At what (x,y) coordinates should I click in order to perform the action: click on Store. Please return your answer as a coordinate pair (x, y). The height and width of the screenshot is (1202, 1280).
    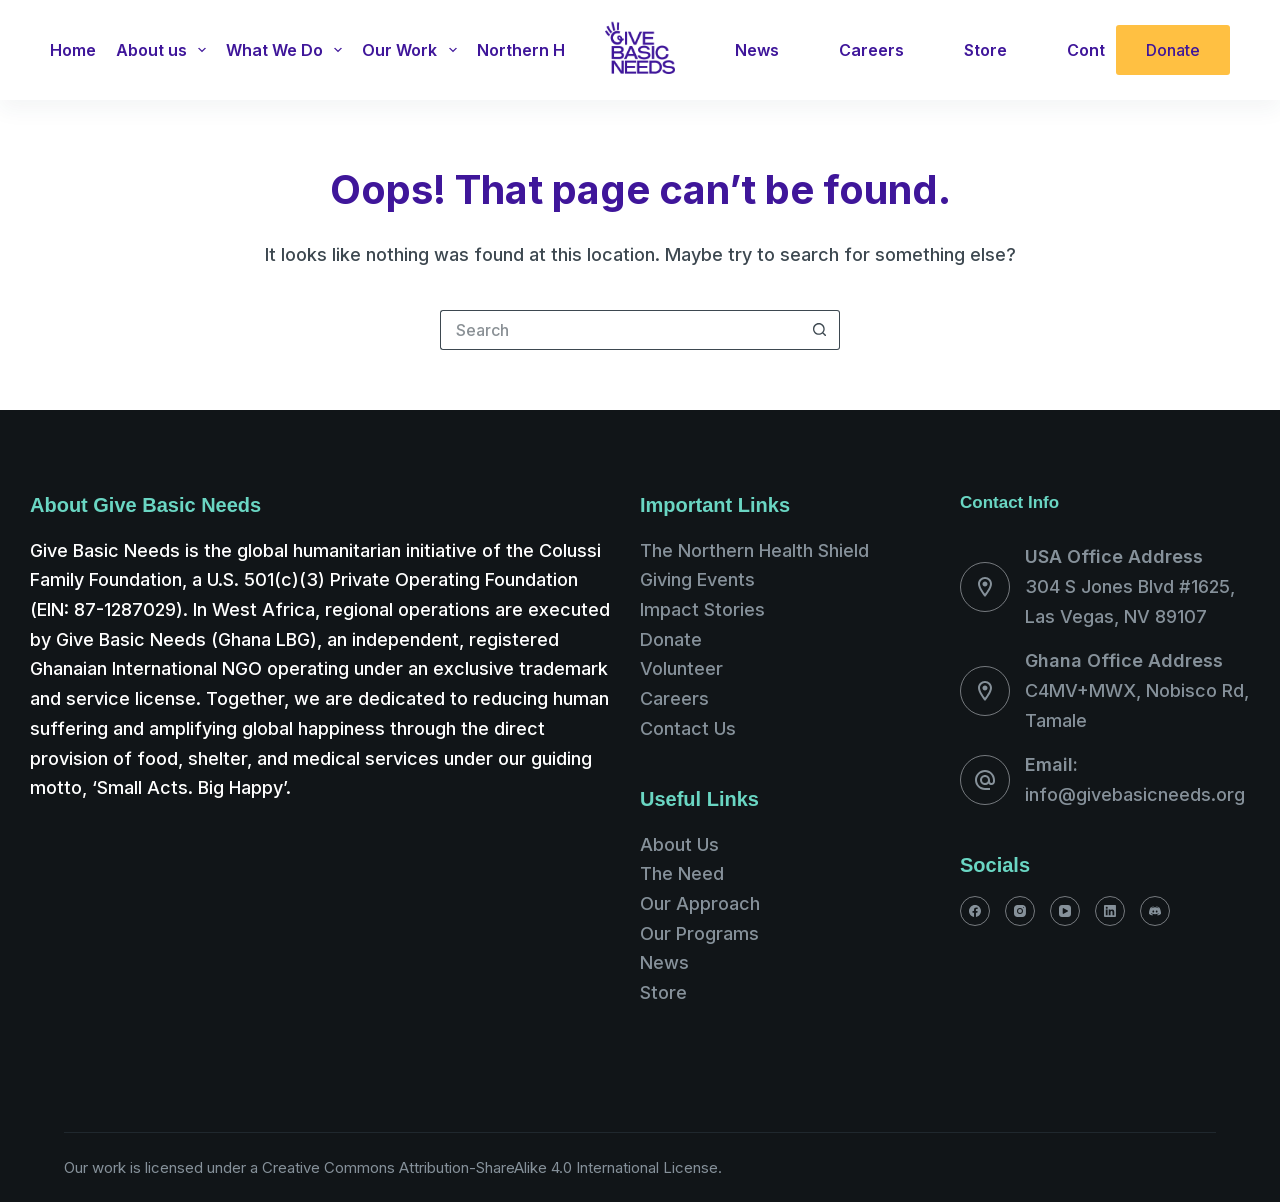
    Looking at the image, I should click on (985, 50).